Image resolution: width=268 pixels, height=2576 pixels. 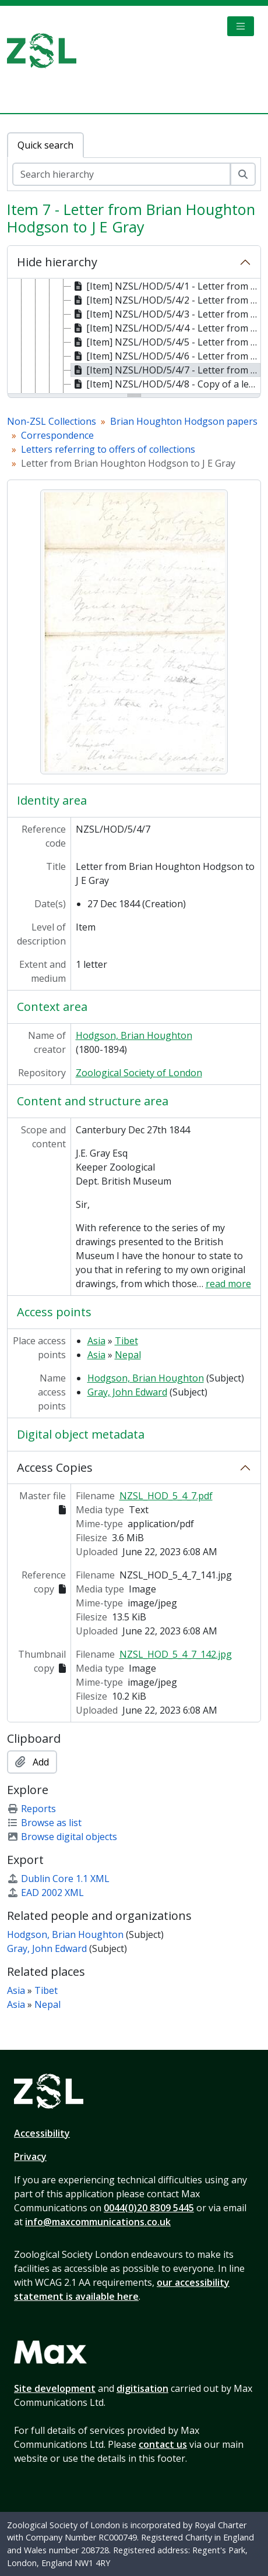 What do you see at coordinates (127, 1392) in the screenshot?
I see `Gray, John Edward` at bounding box center [127, 1392].